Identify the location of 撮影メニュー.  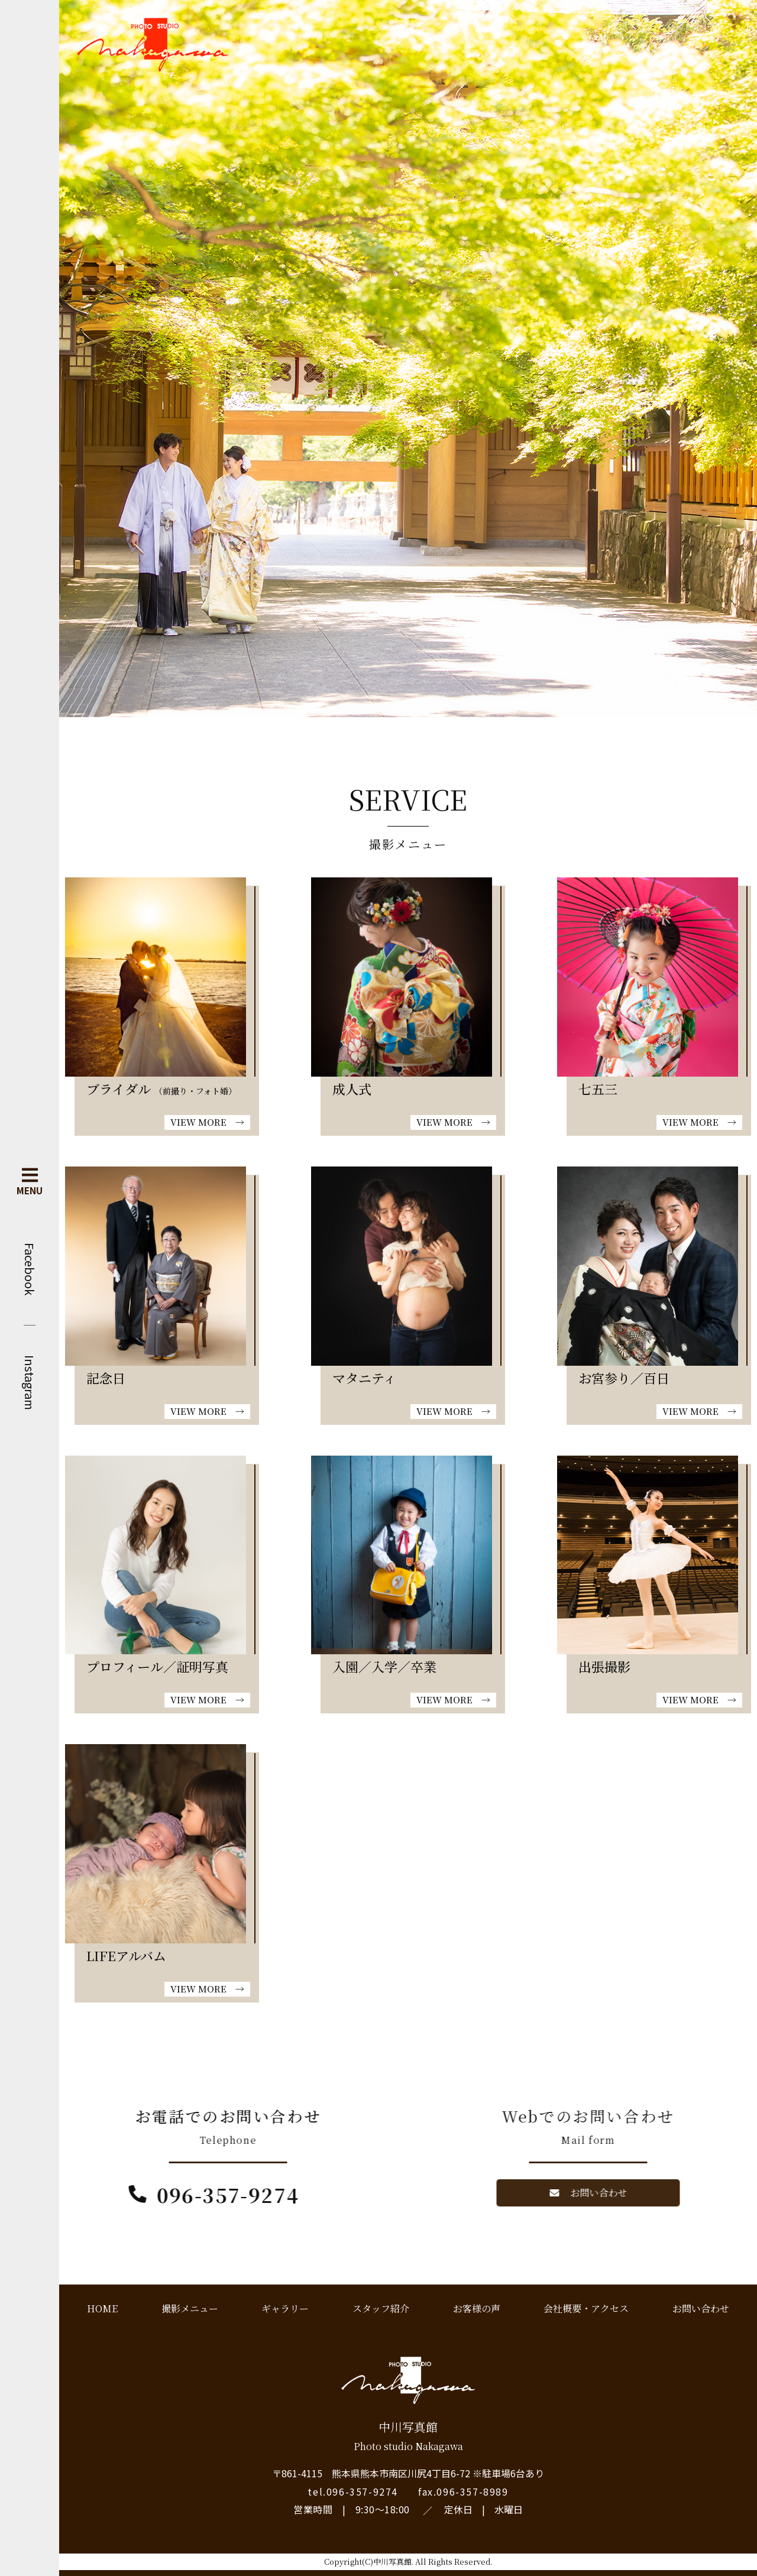
(189, 2308).